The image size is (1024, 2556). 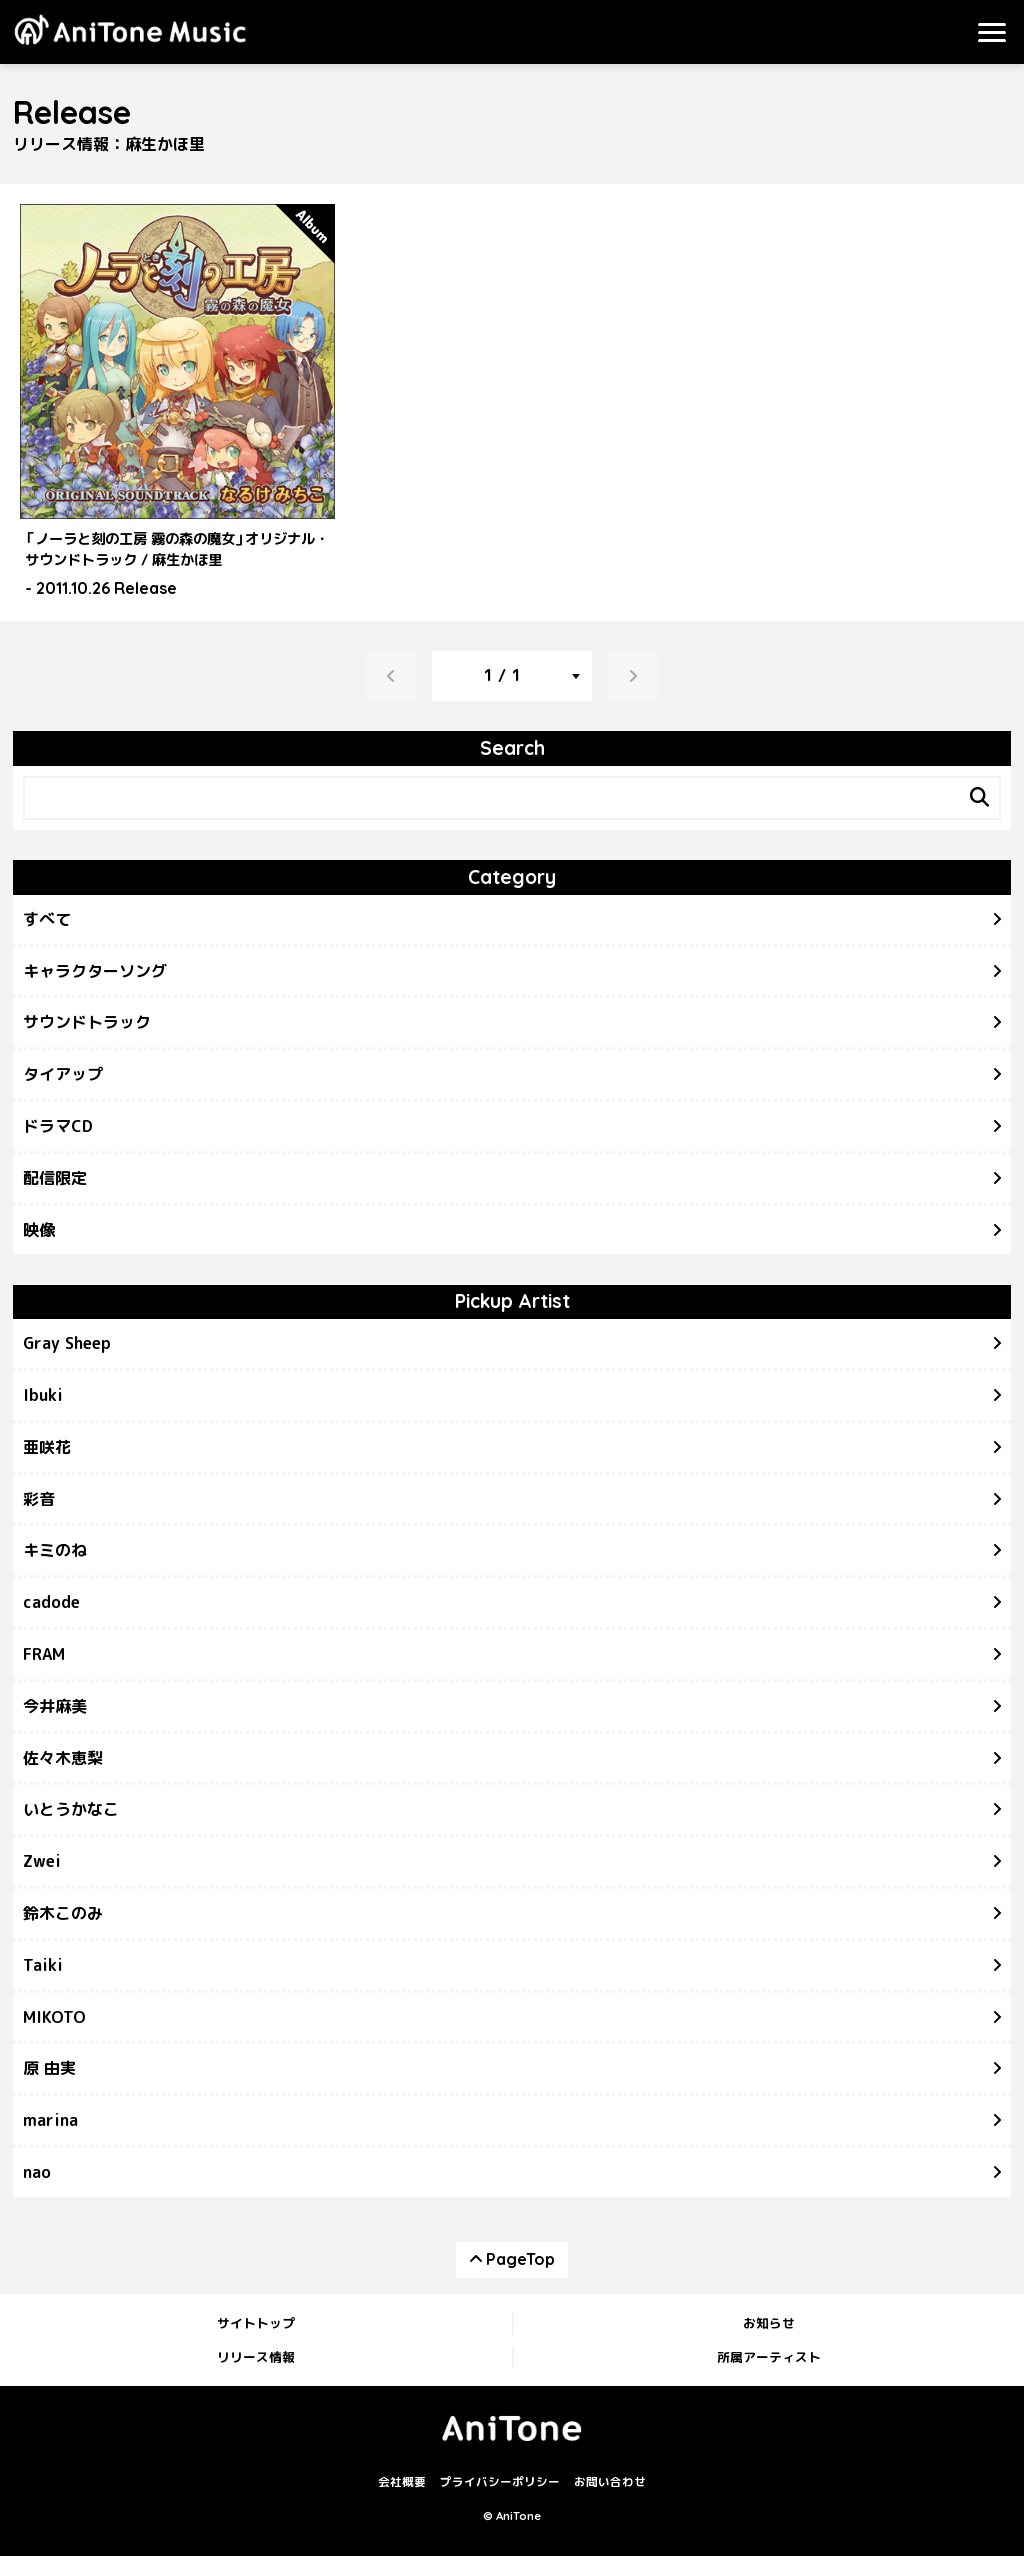 I want to click on Taiki, so click(x=43, y=1965).